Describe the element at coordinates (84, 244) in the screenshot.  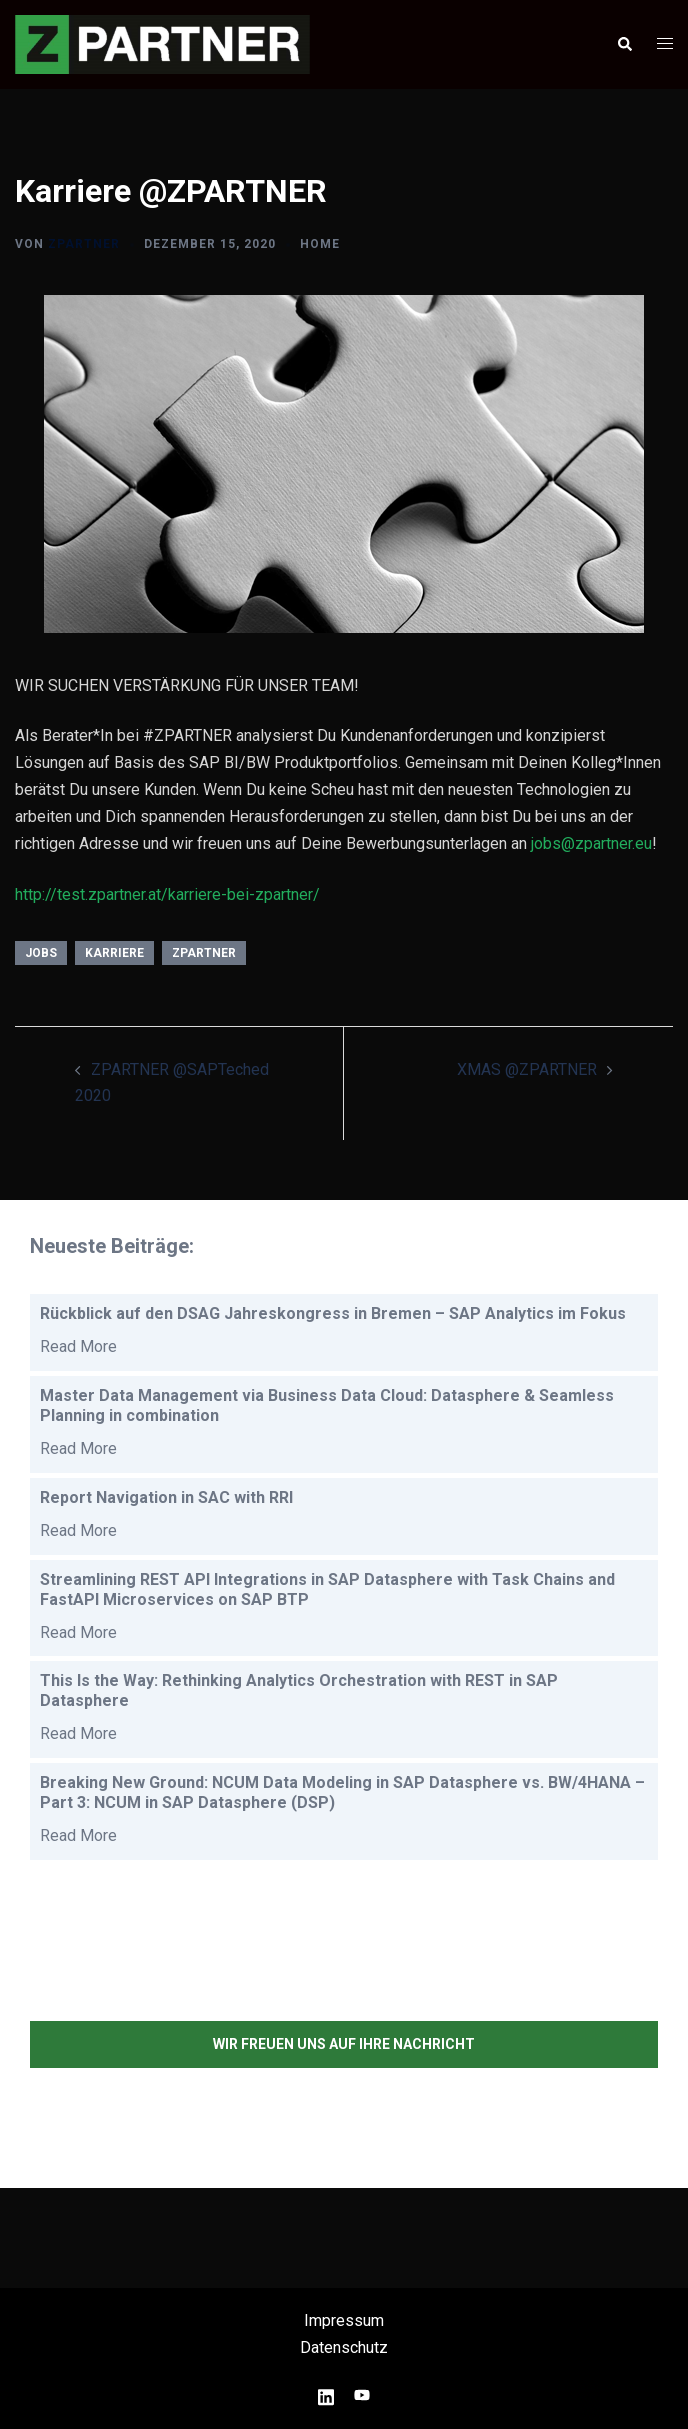
I see `ZPARTNER` at that location.